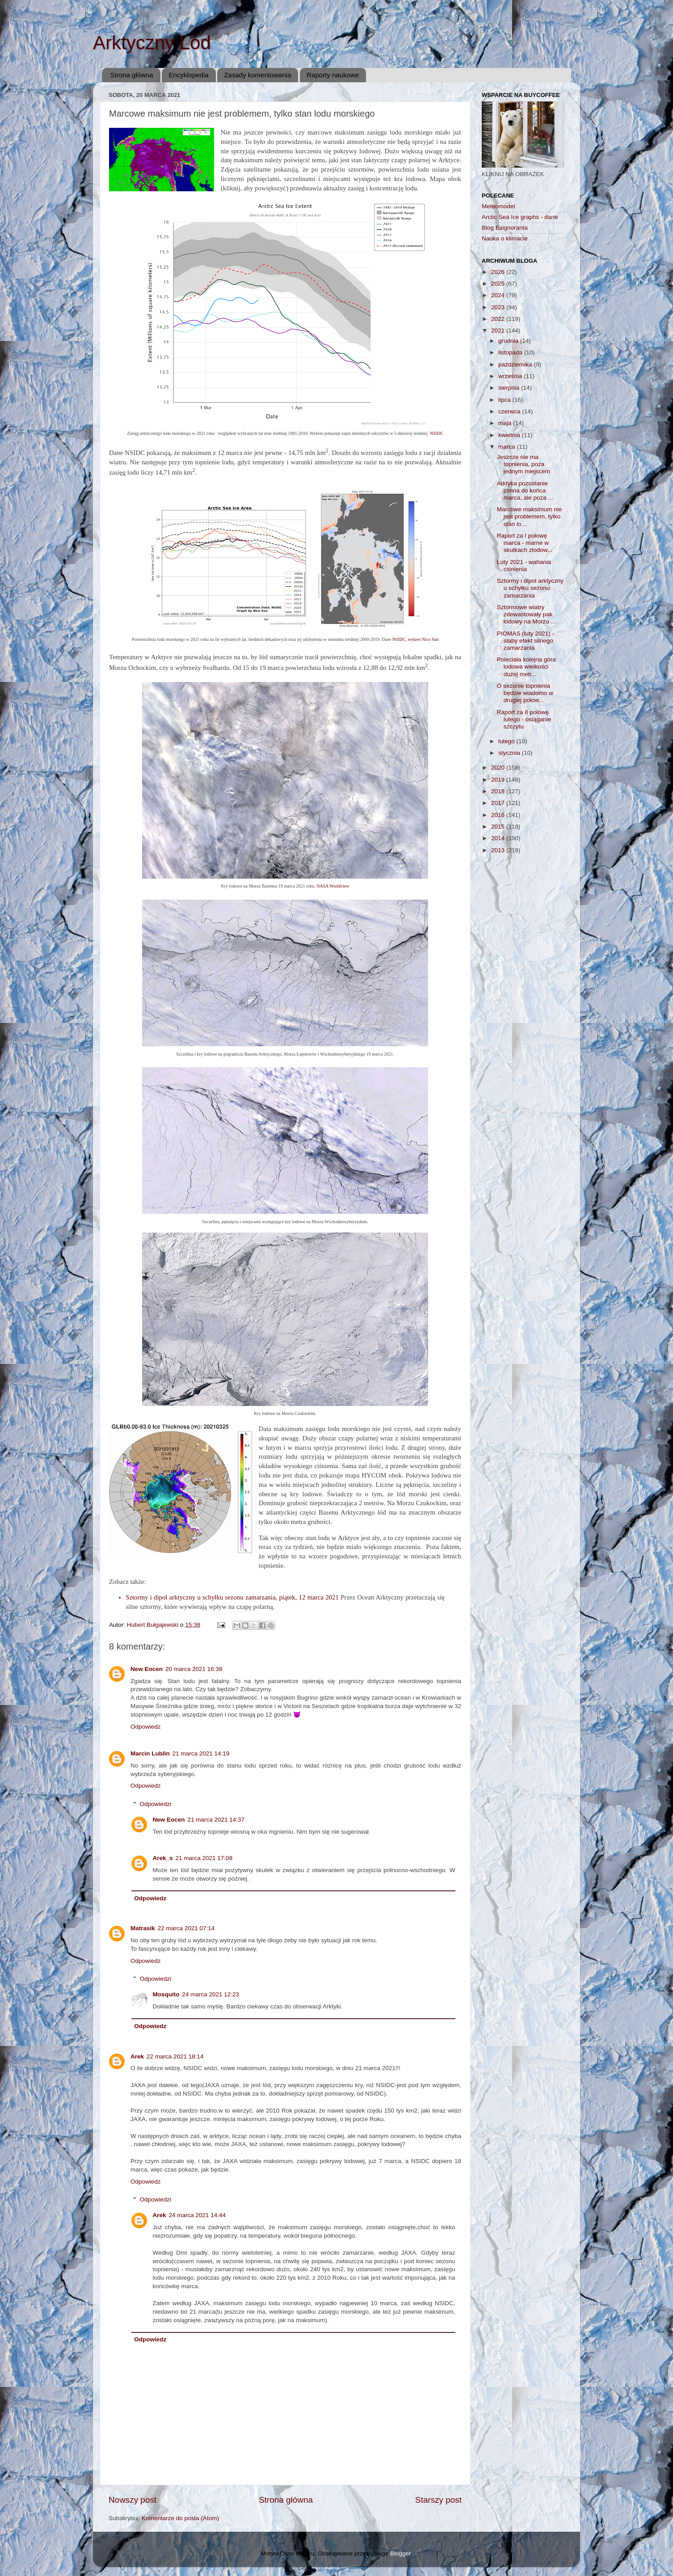 This screenshot has width=673, height=2576. What do you see at coordinates (163, 1858) in the screenshot?
I see `Arek_s` at bounding box center [163, 1858].